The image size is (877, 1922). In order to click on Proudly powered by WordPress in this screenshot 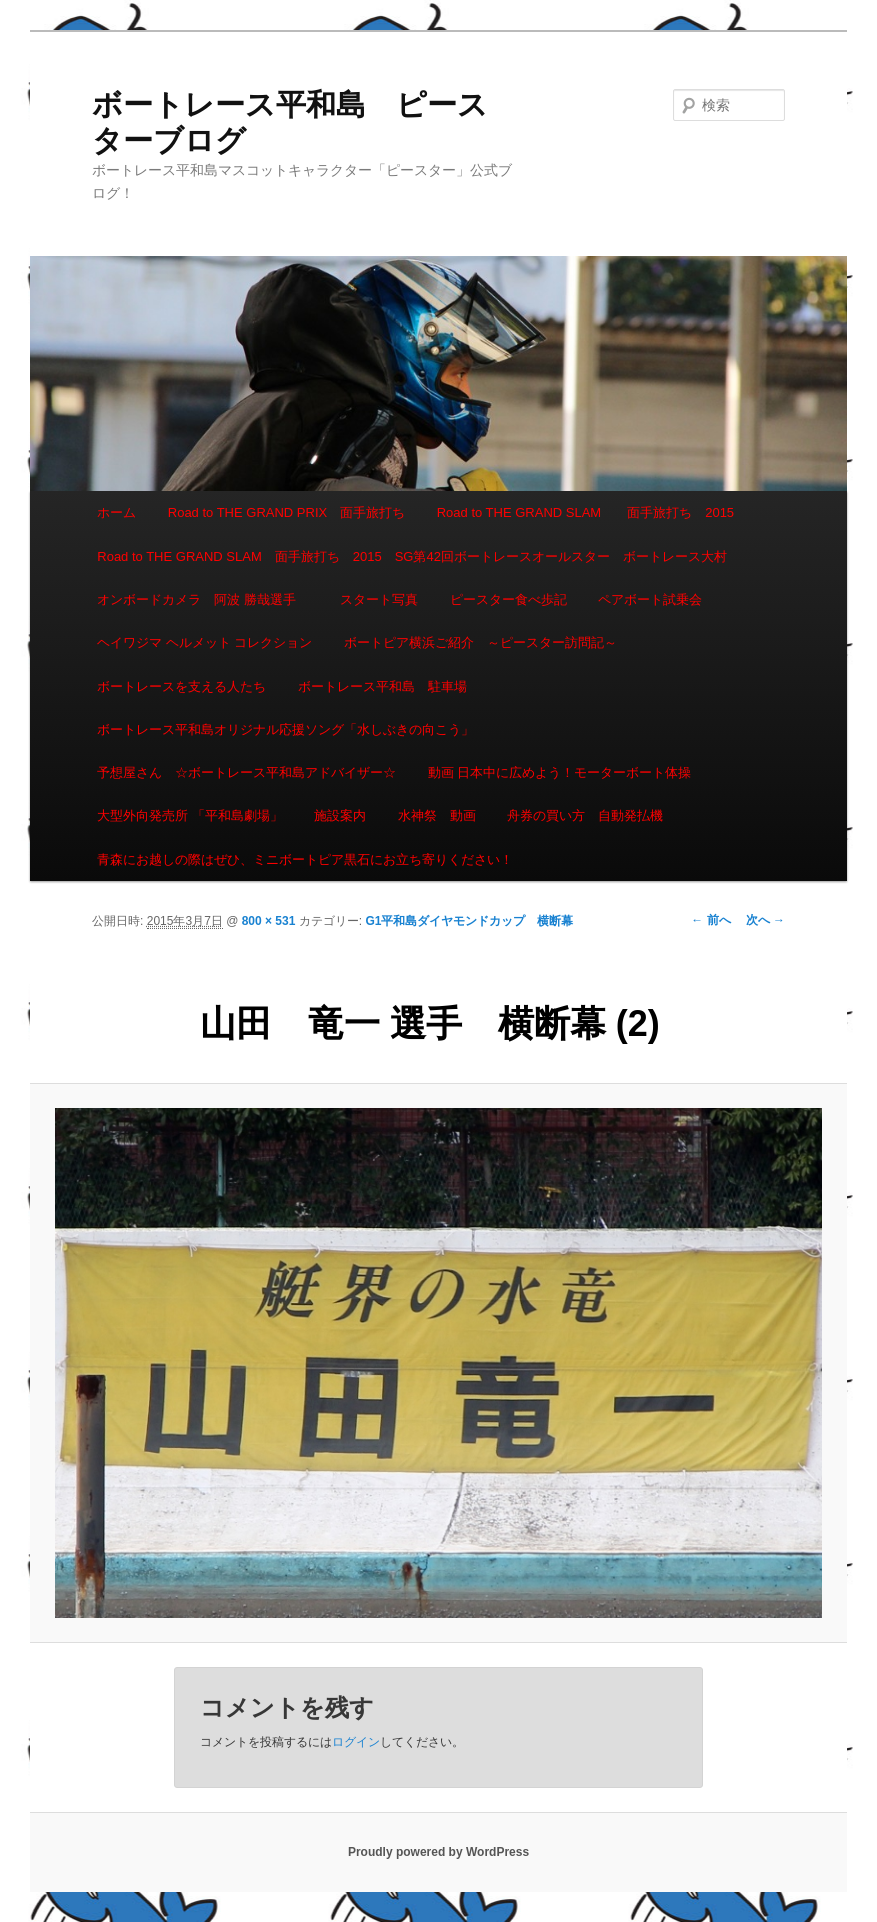, I will do `click(438, 1852)`.